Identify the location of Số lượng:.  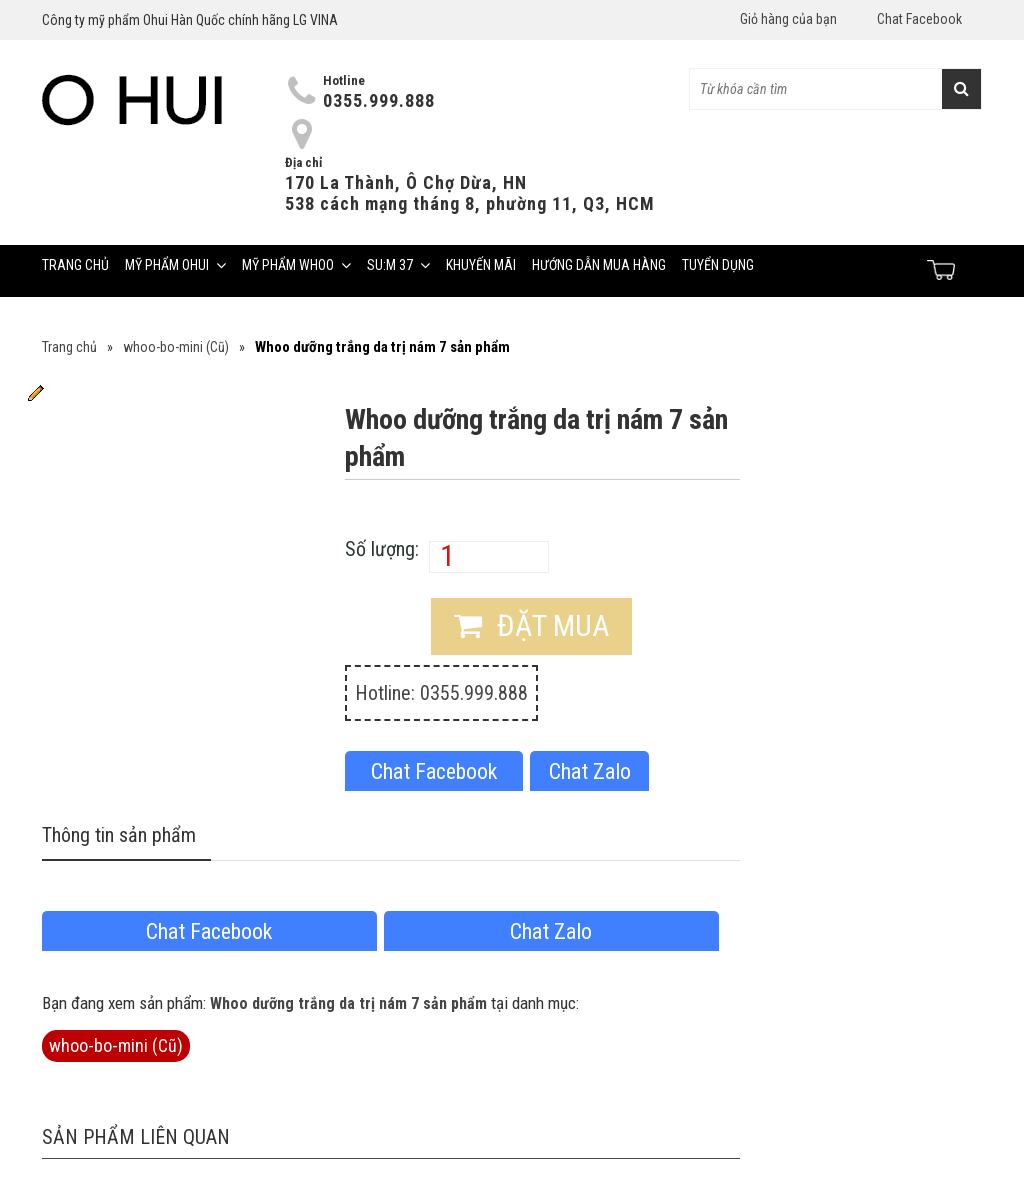
(382, 549).